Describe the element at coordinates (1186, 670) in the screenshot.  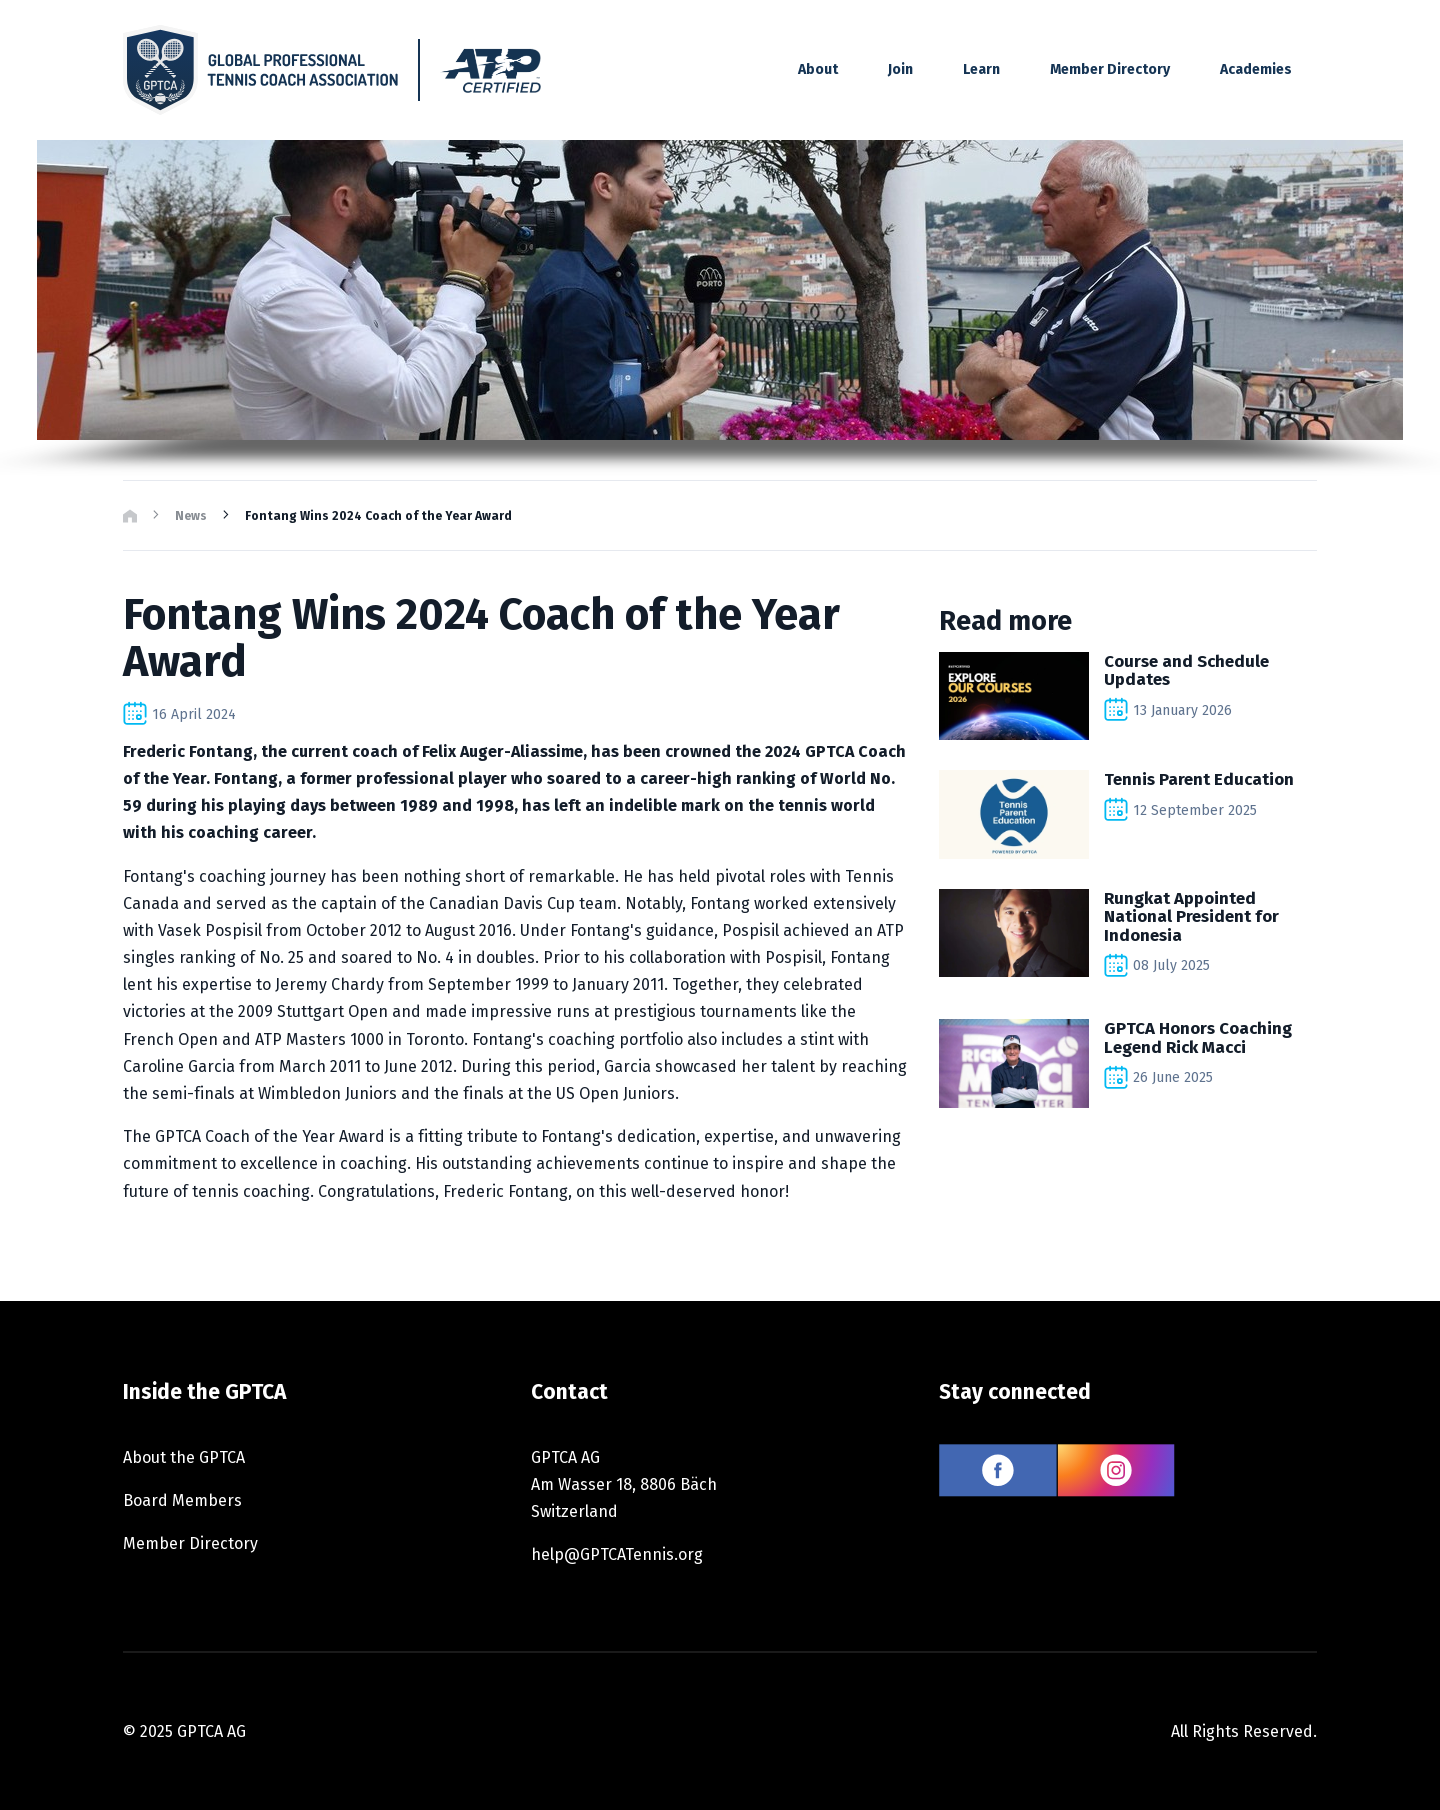
I see `Course and Schedule Updates` at that location.